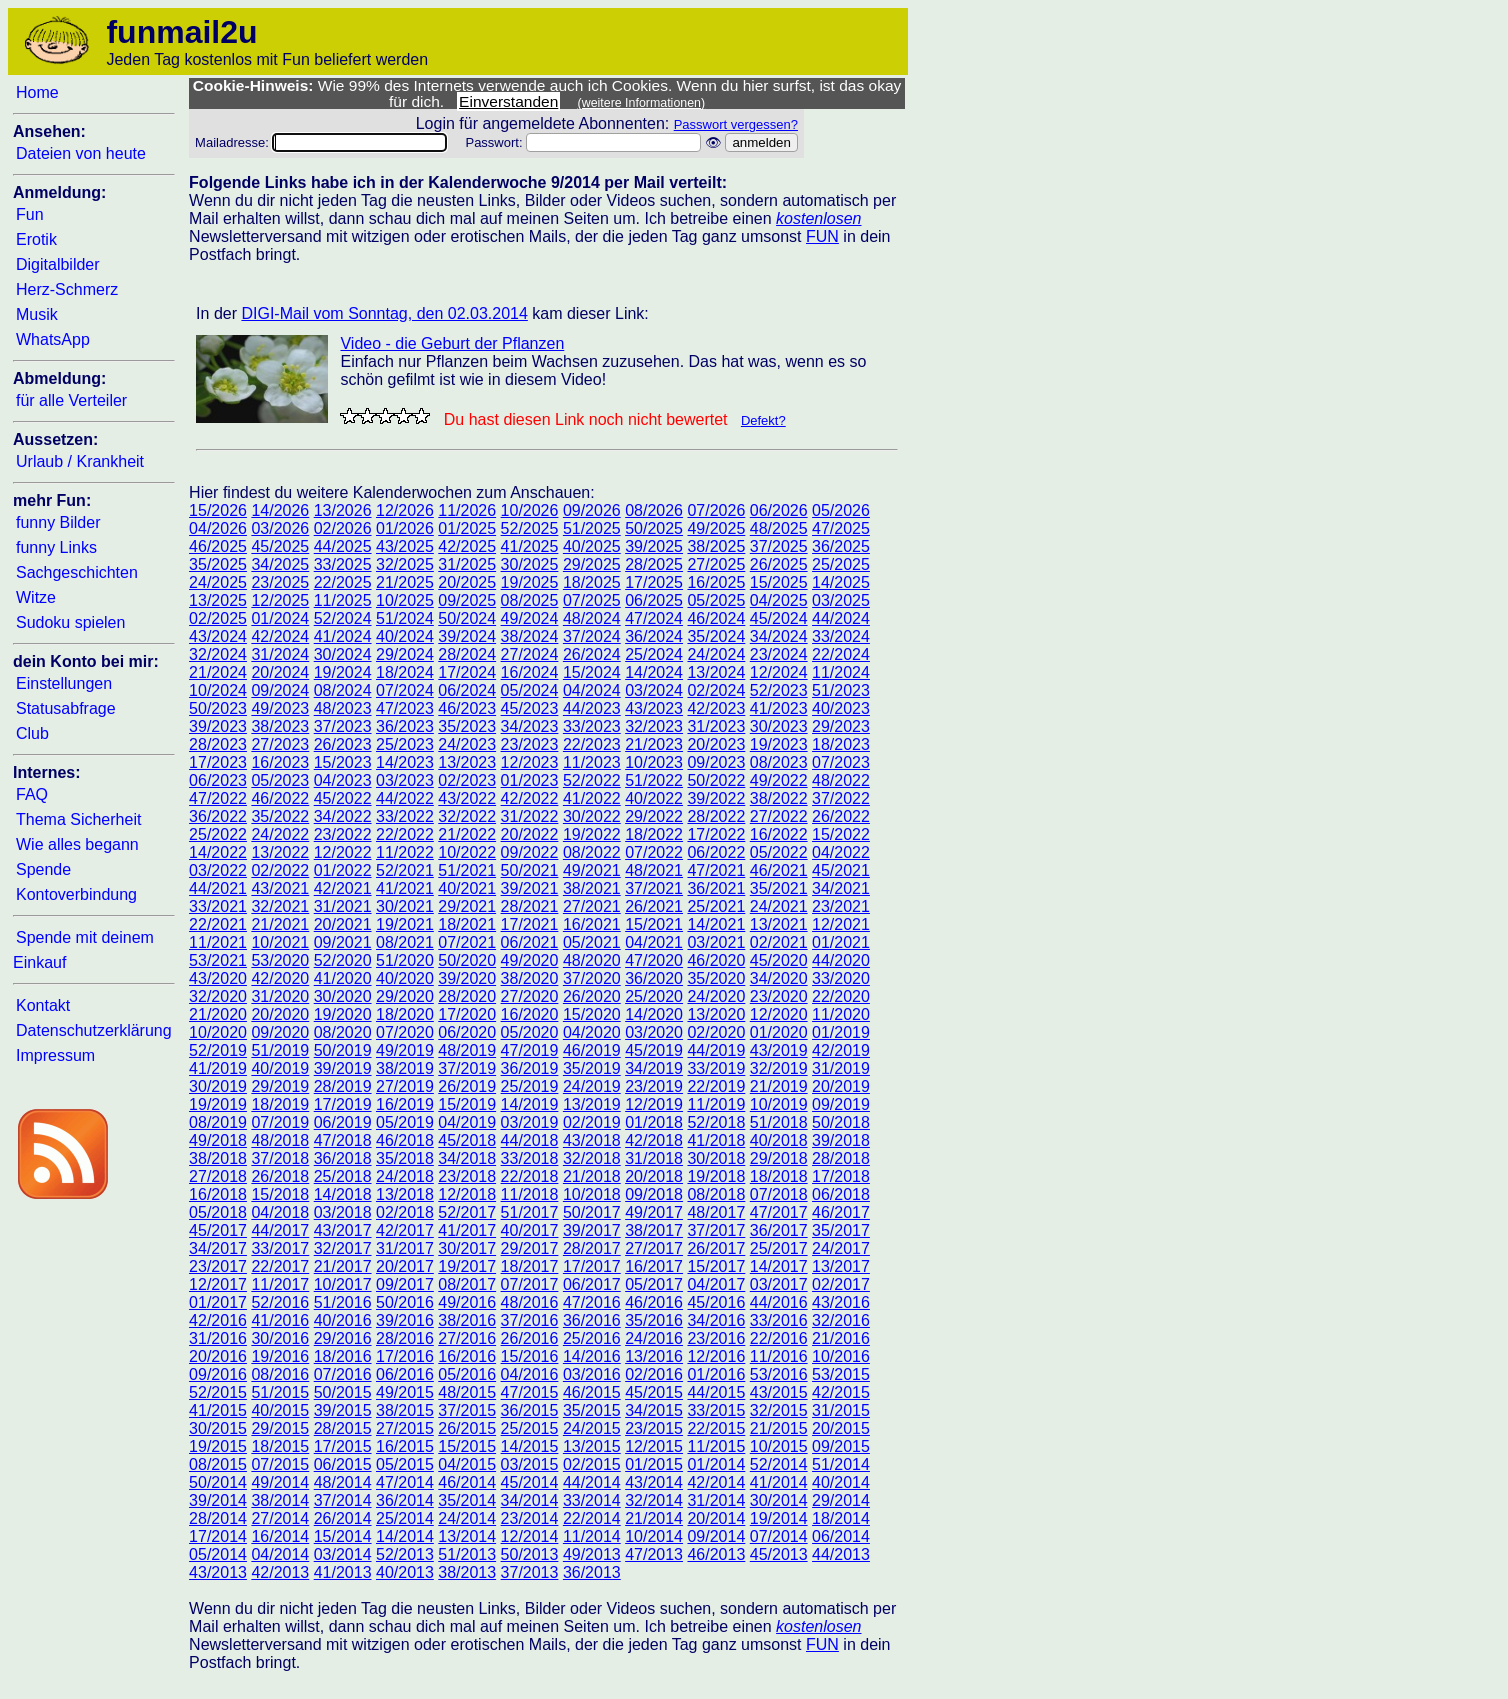 The height and width of the screenshot is (1699, 1508). I want to click on 22/2023, so click(592, 744).